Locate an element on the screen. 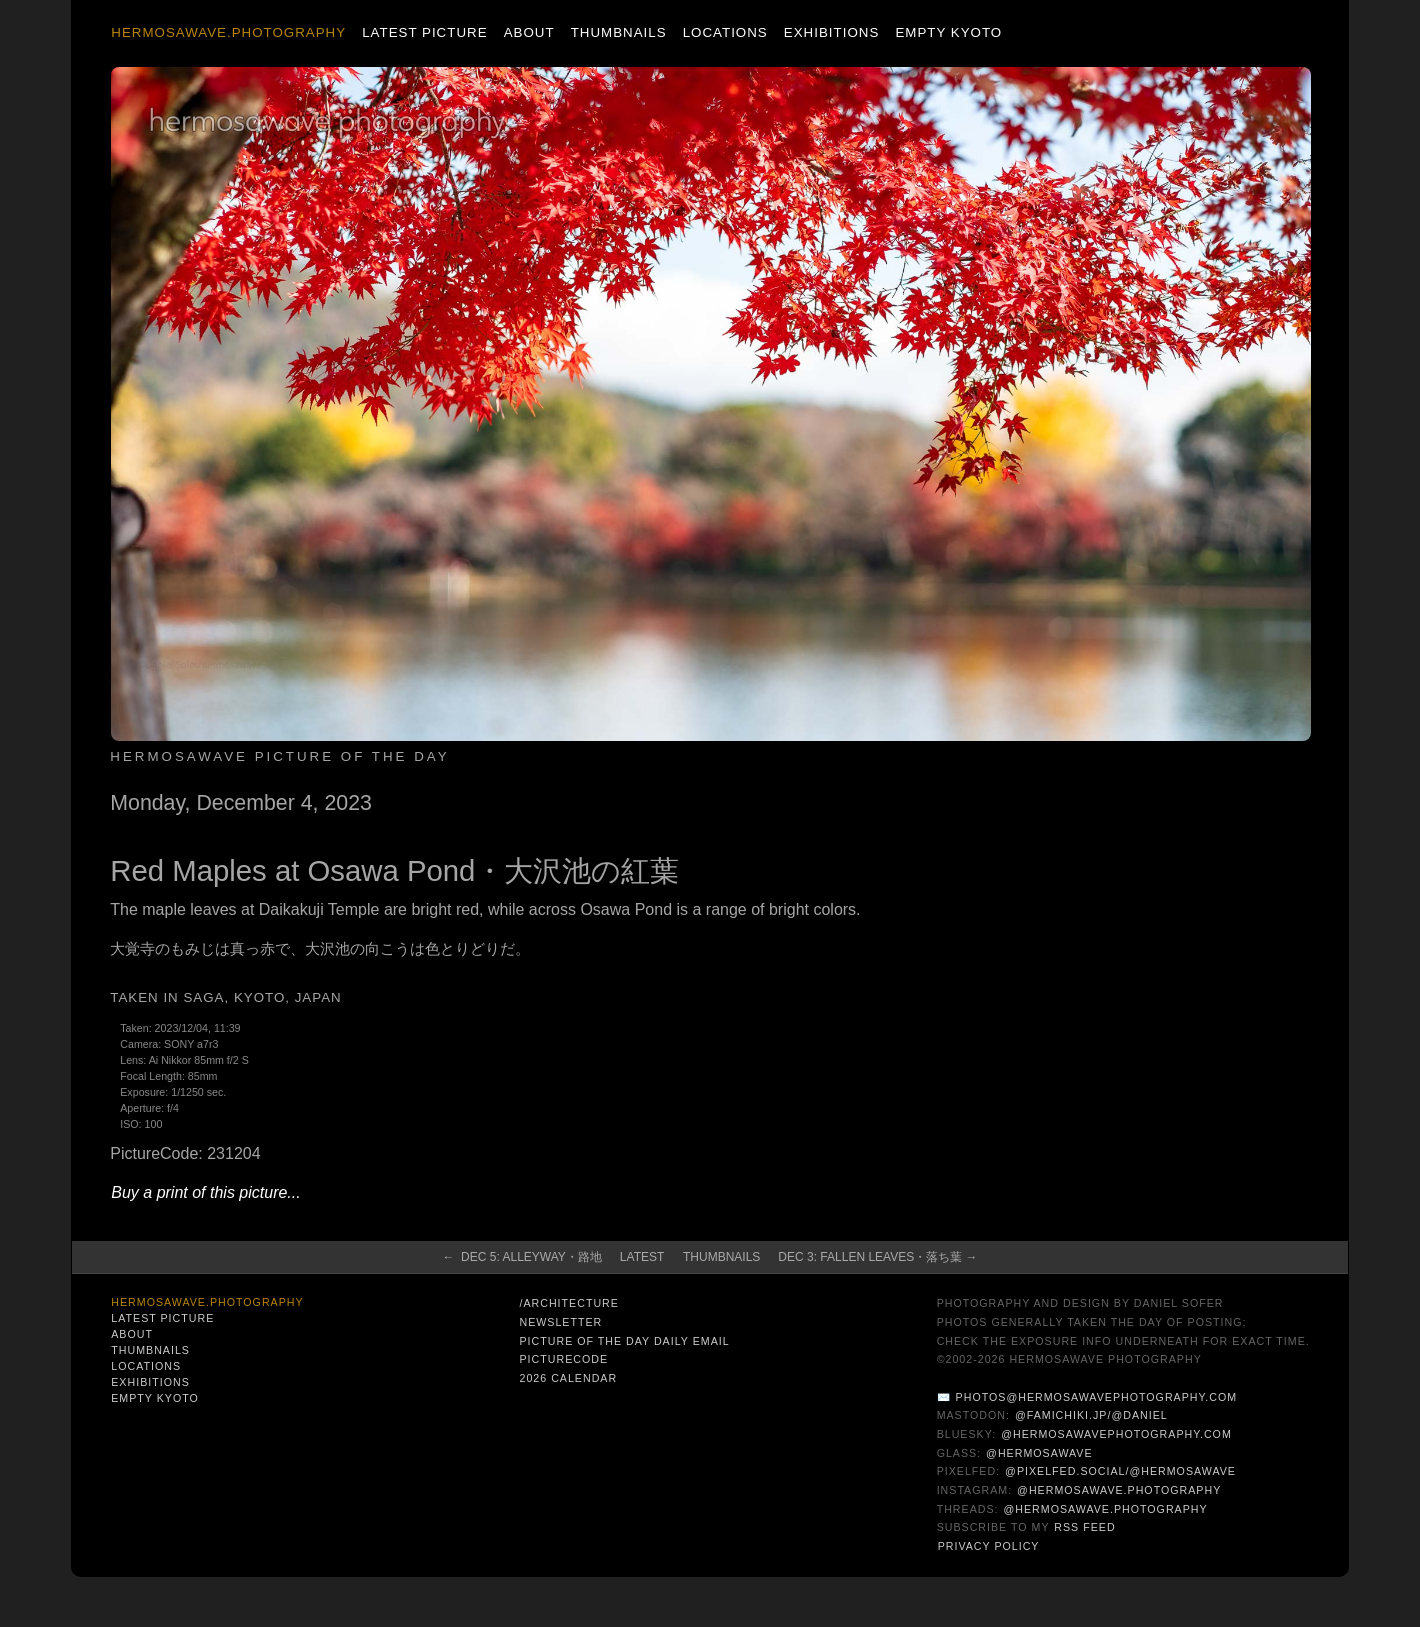 This screenshot has width=1420, height=1627. @hermosawavephotography.com is located at coordinates (1116, 1434).